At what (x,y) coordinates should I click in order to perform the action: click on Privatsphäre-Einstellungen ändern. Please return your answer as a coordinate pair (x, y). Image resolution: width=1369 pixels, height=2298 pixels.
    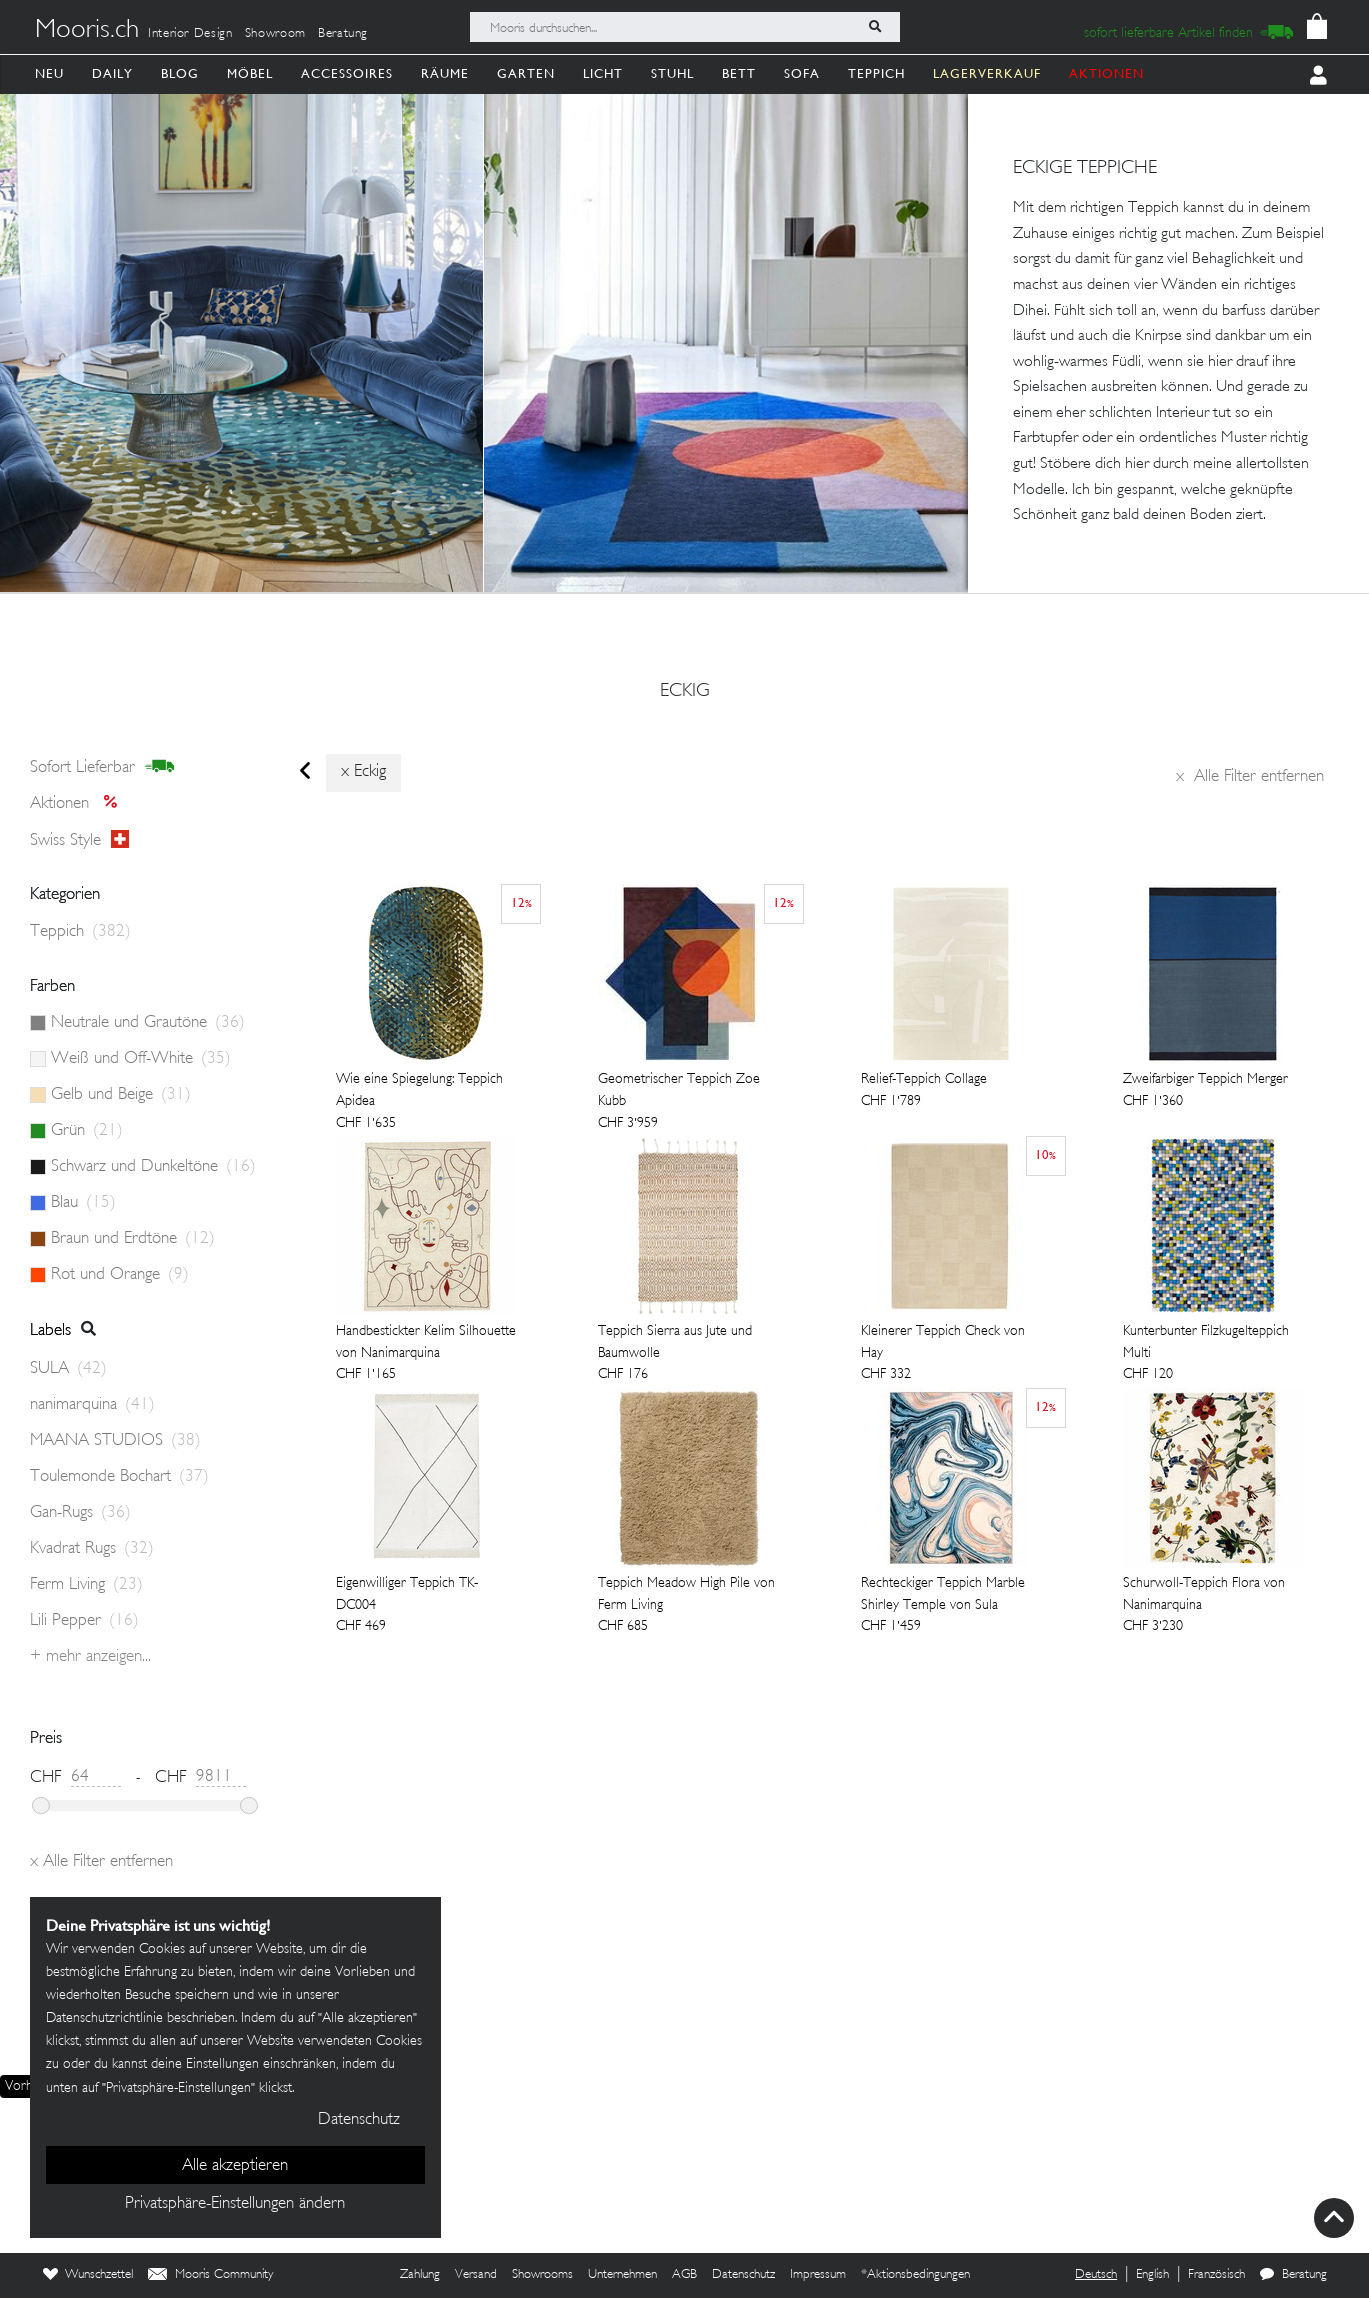
    Looking at the image, I should click on (235, 2204).